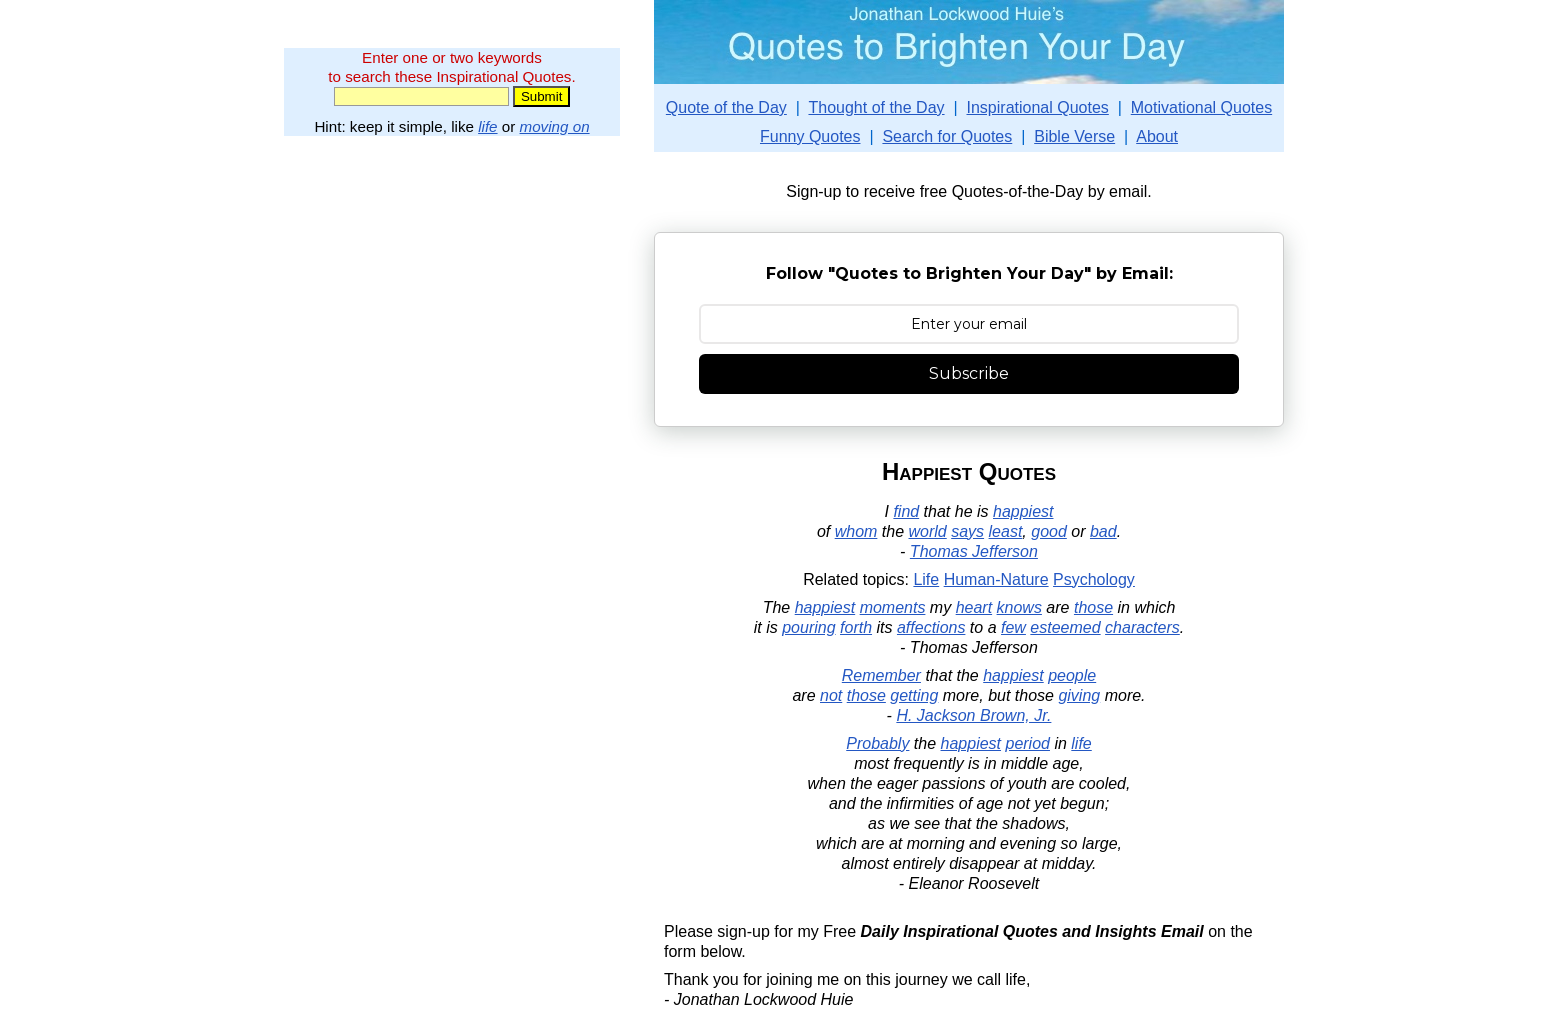  I want to click on Remember, so click(881, 675).